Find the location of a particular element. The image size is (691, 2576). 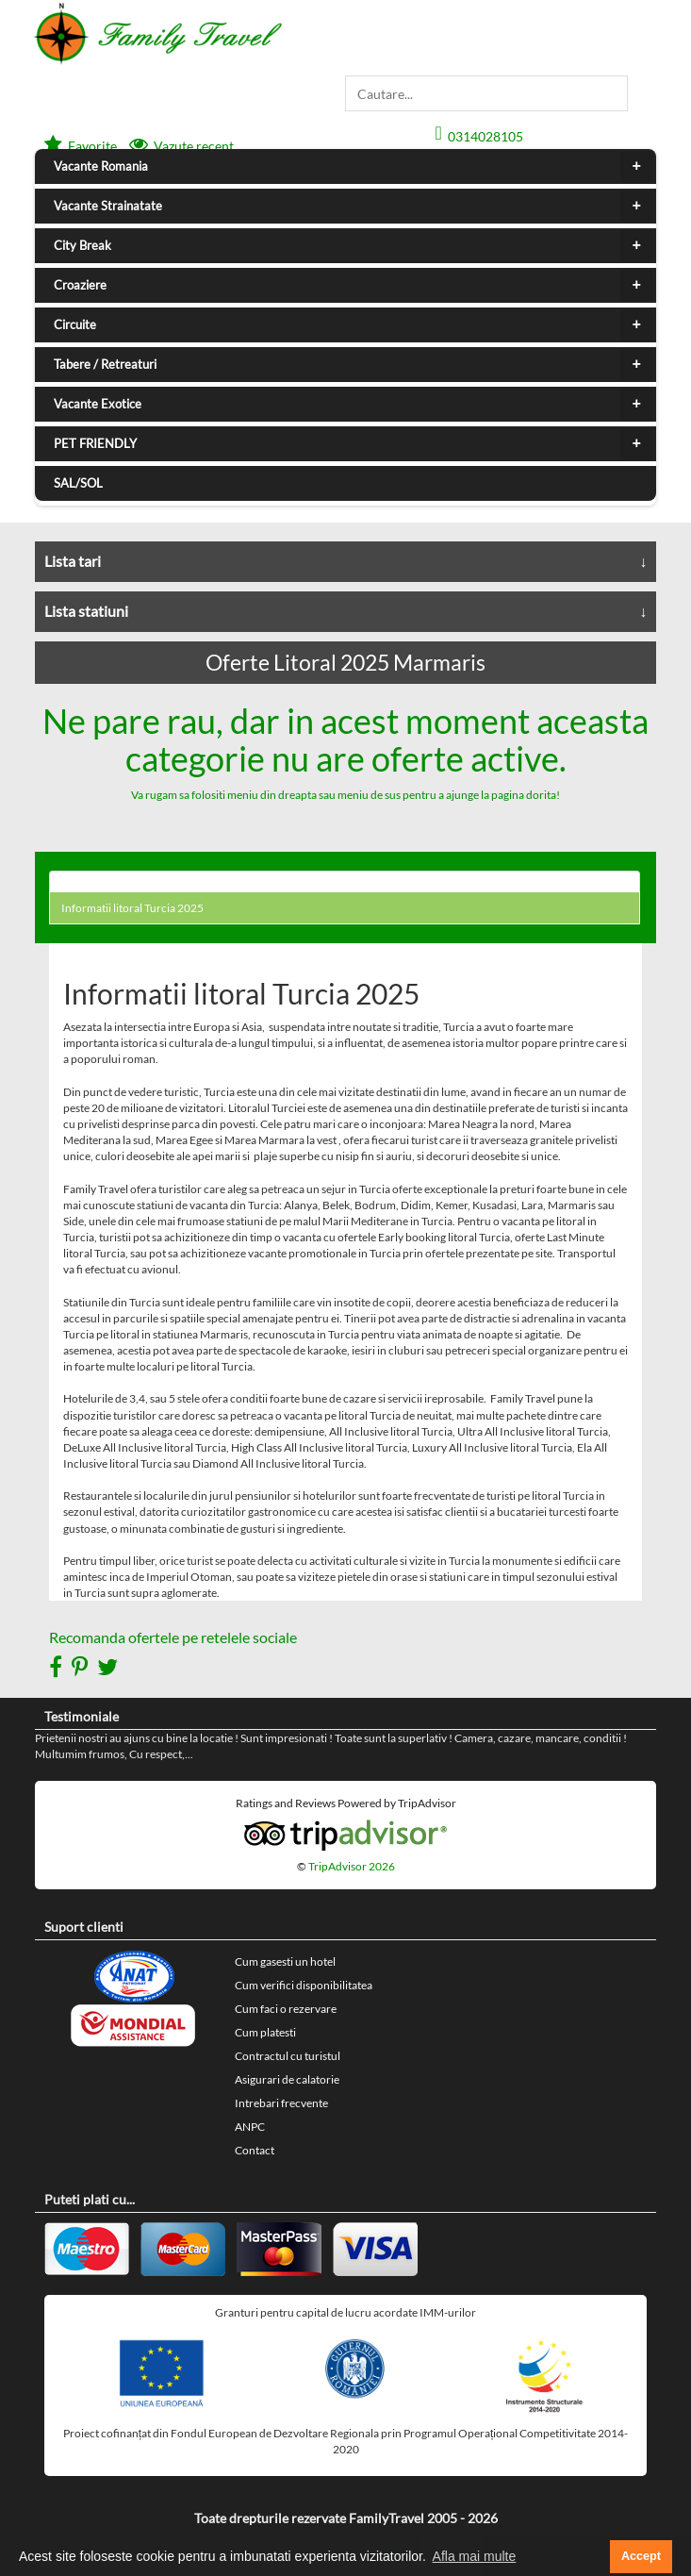

Informatii litoral Turcia 2025 is located at coordinates (132, 908).